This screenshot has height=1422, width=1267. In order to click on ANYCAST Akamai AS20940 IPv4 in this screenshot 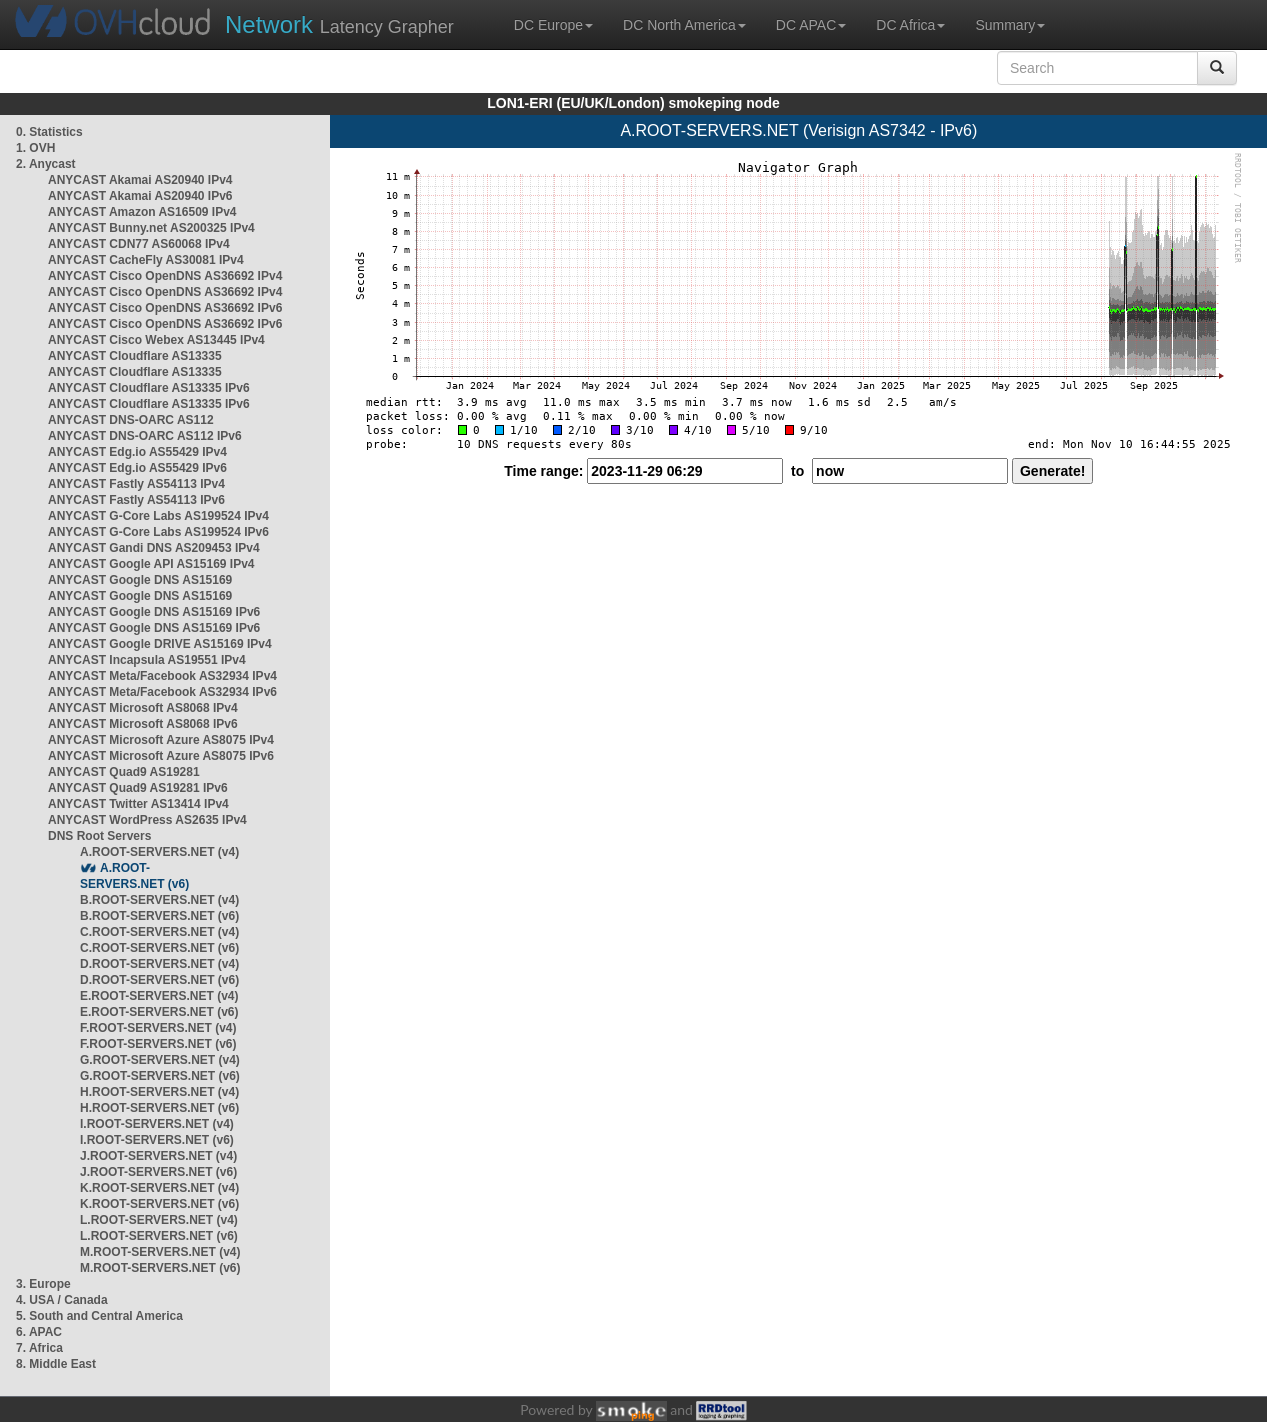, I will do `click(140, 180)`.